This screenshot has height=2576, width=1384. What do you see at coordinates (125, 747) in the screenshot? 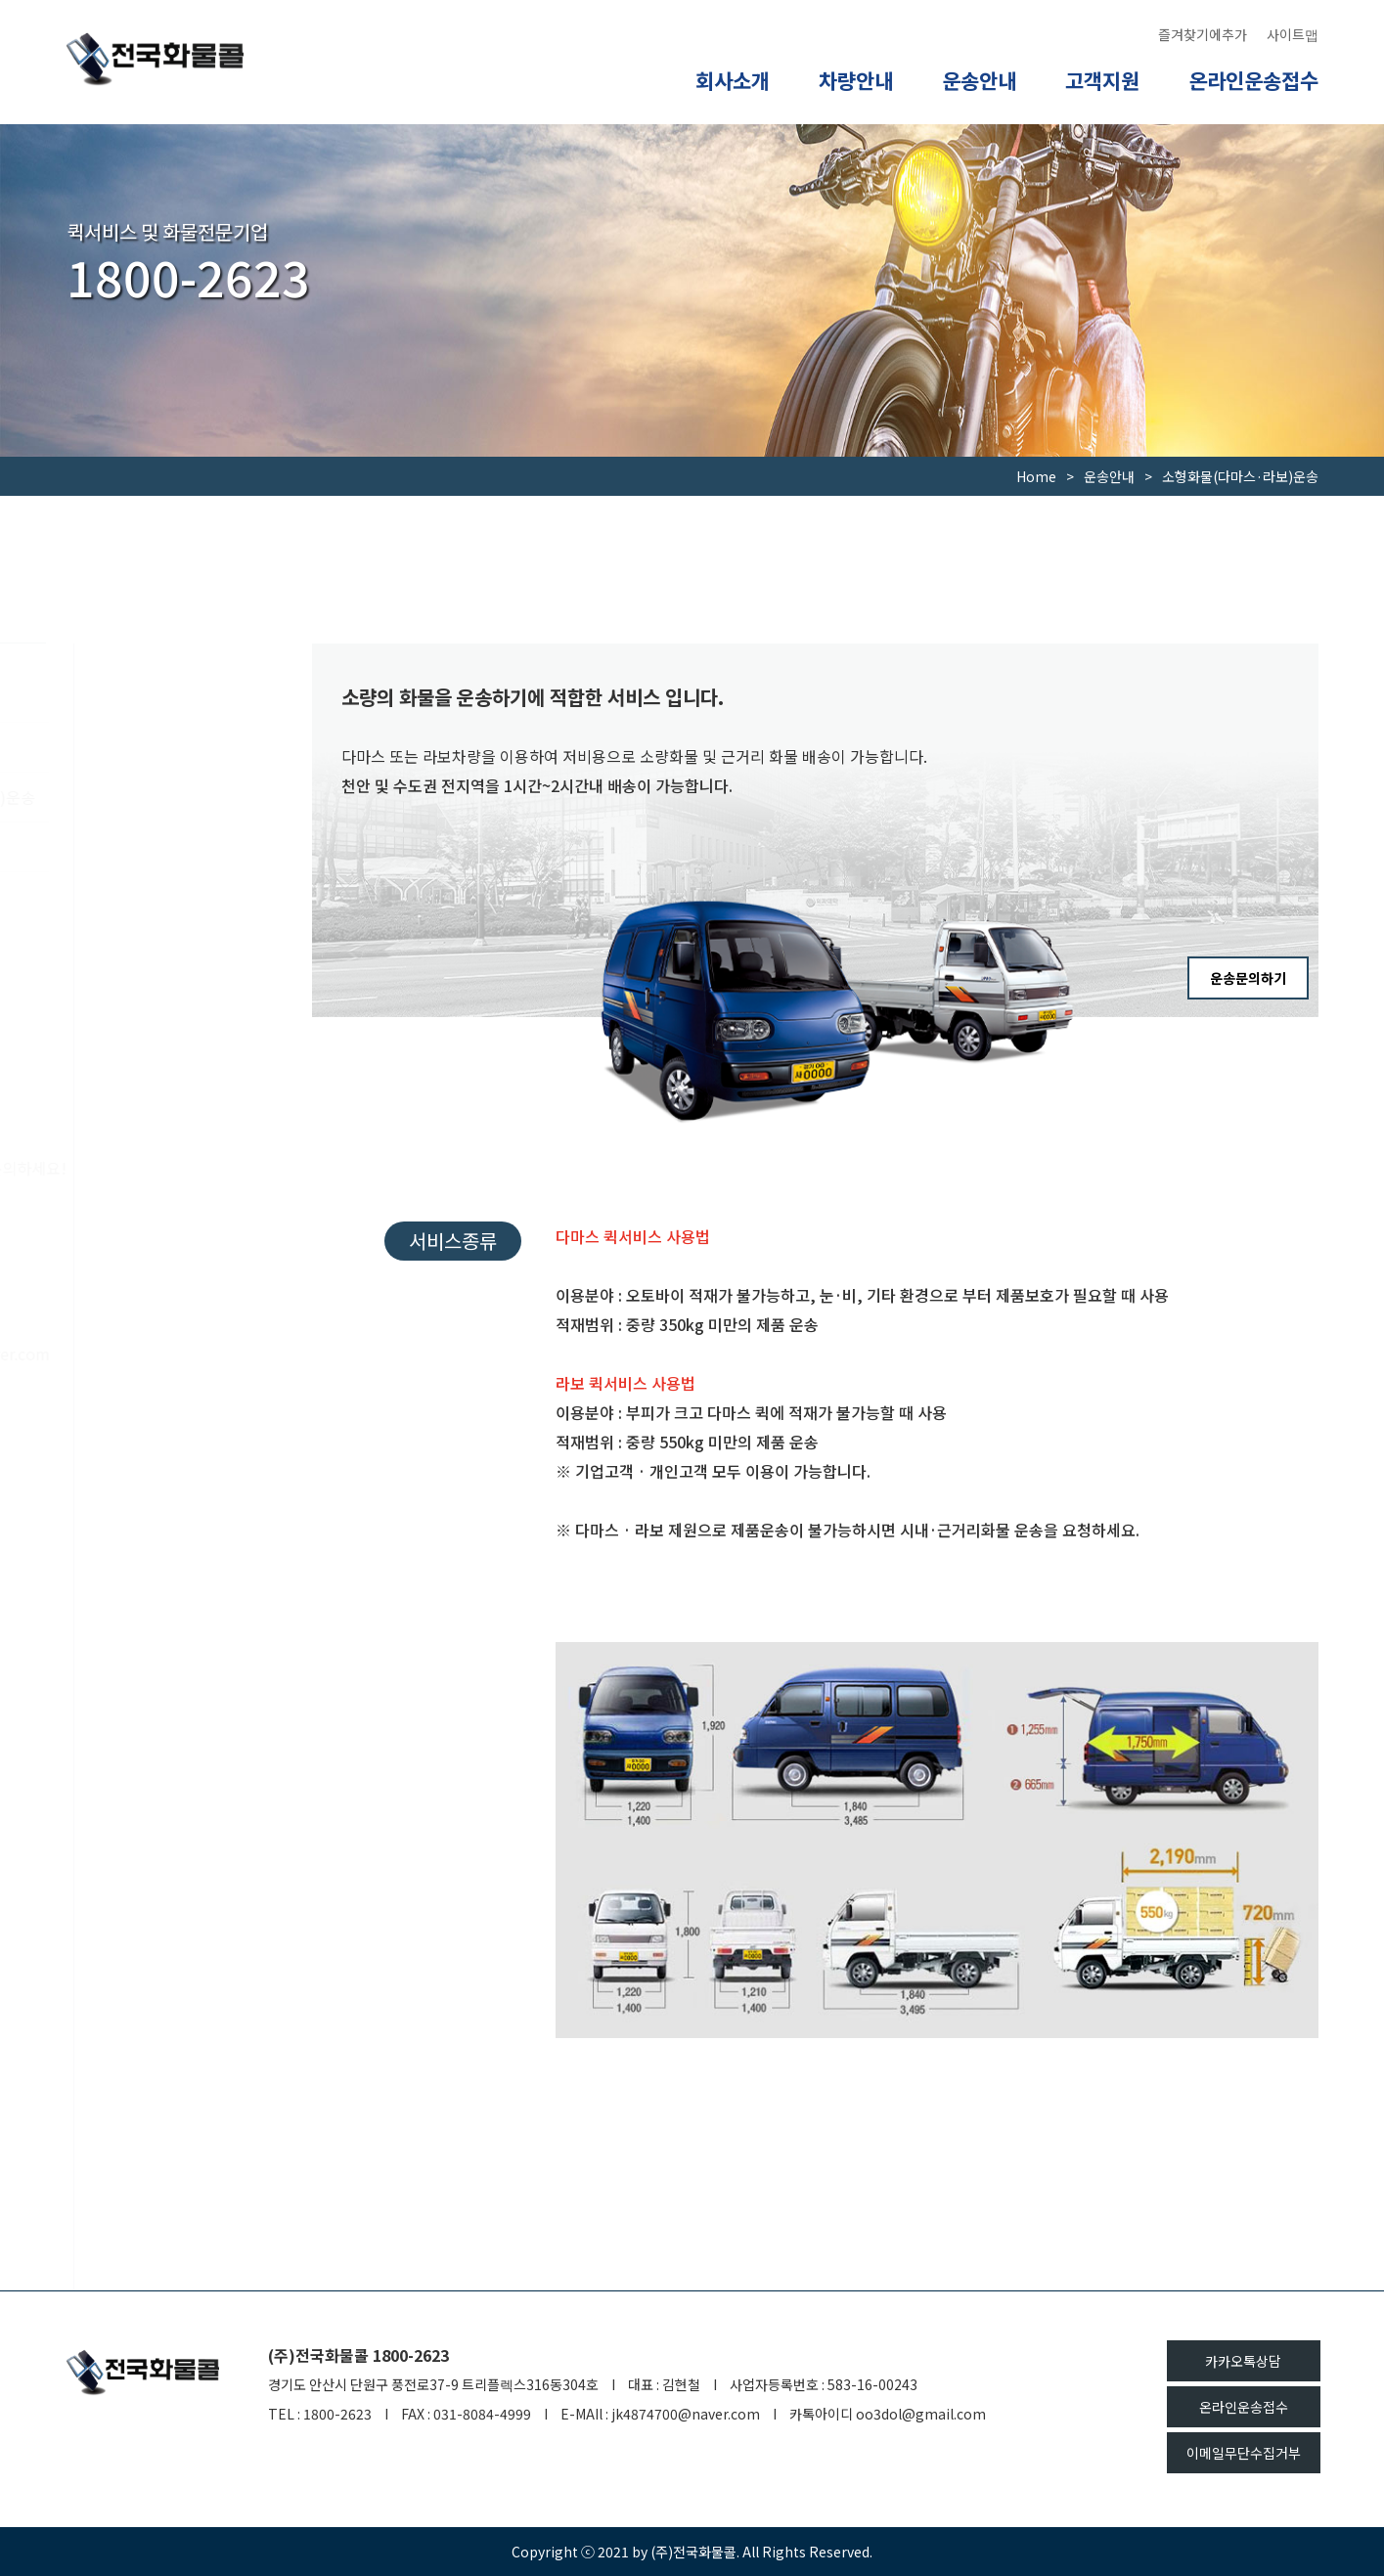
I see `오토바이퀵서비스` at bounding box center [125, 747].